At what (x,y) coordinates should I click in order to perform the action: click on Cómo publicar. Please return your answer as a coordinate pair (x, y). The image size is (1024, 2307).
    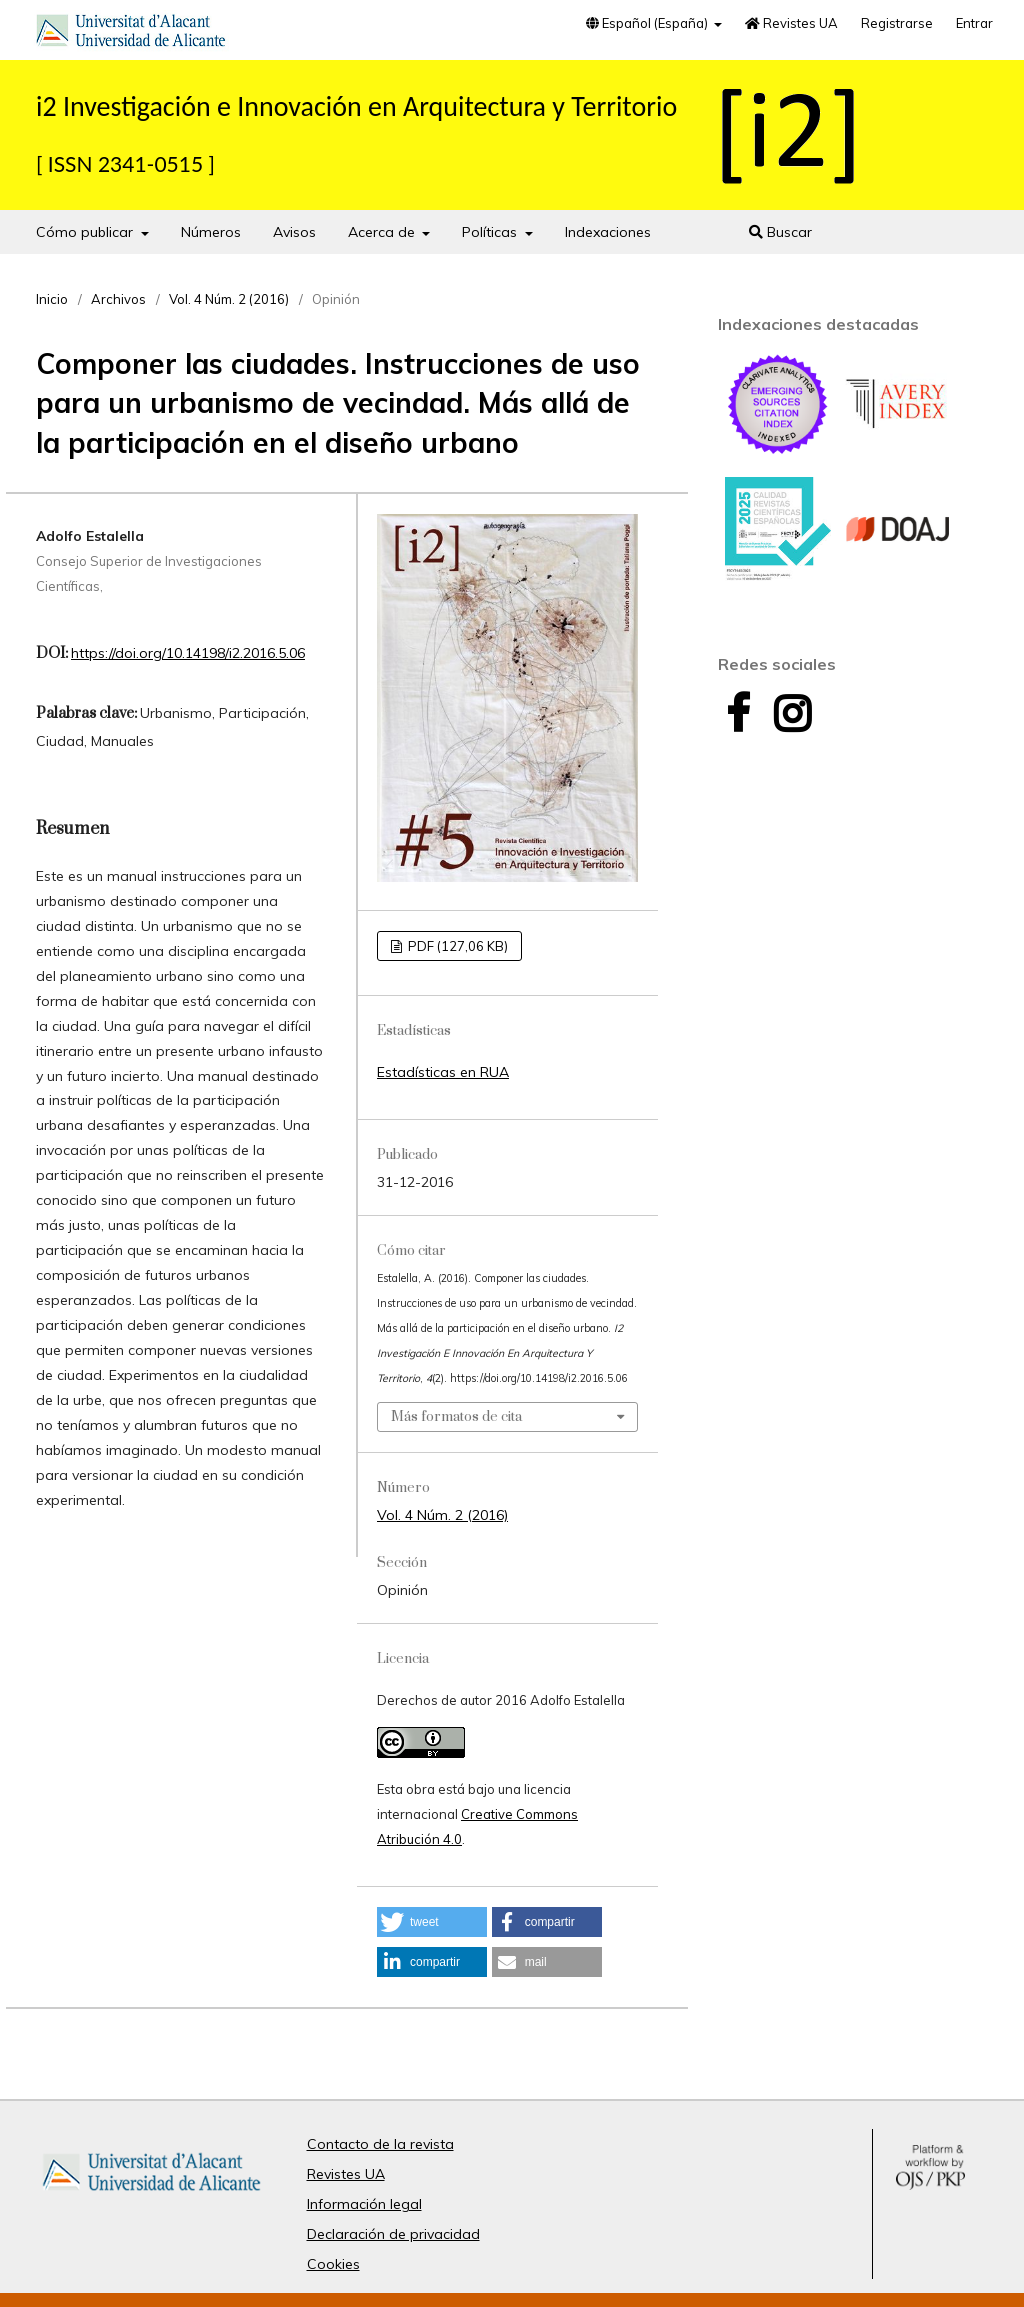
    Looking at the image, I should click on (86, 232).